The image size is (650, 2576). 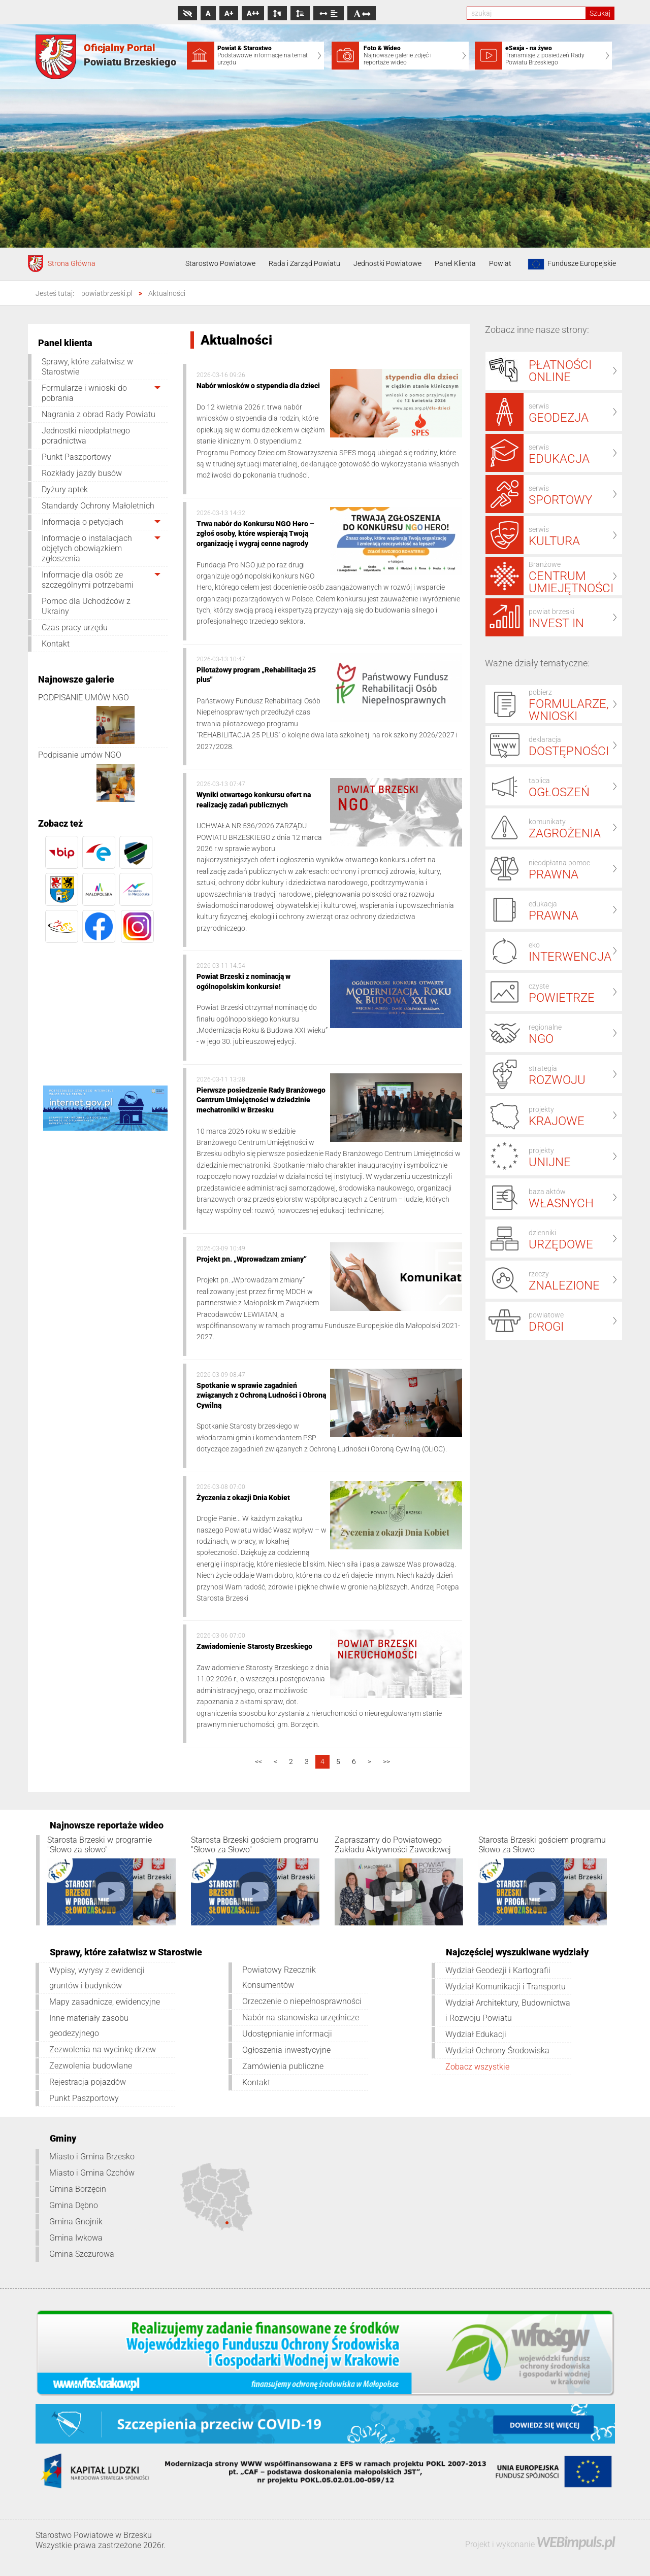 What do you see at coordinates (87, 2082) in the screenshot?
I see `Rejestracja pojazdów` at bounding box center [87, 2082].